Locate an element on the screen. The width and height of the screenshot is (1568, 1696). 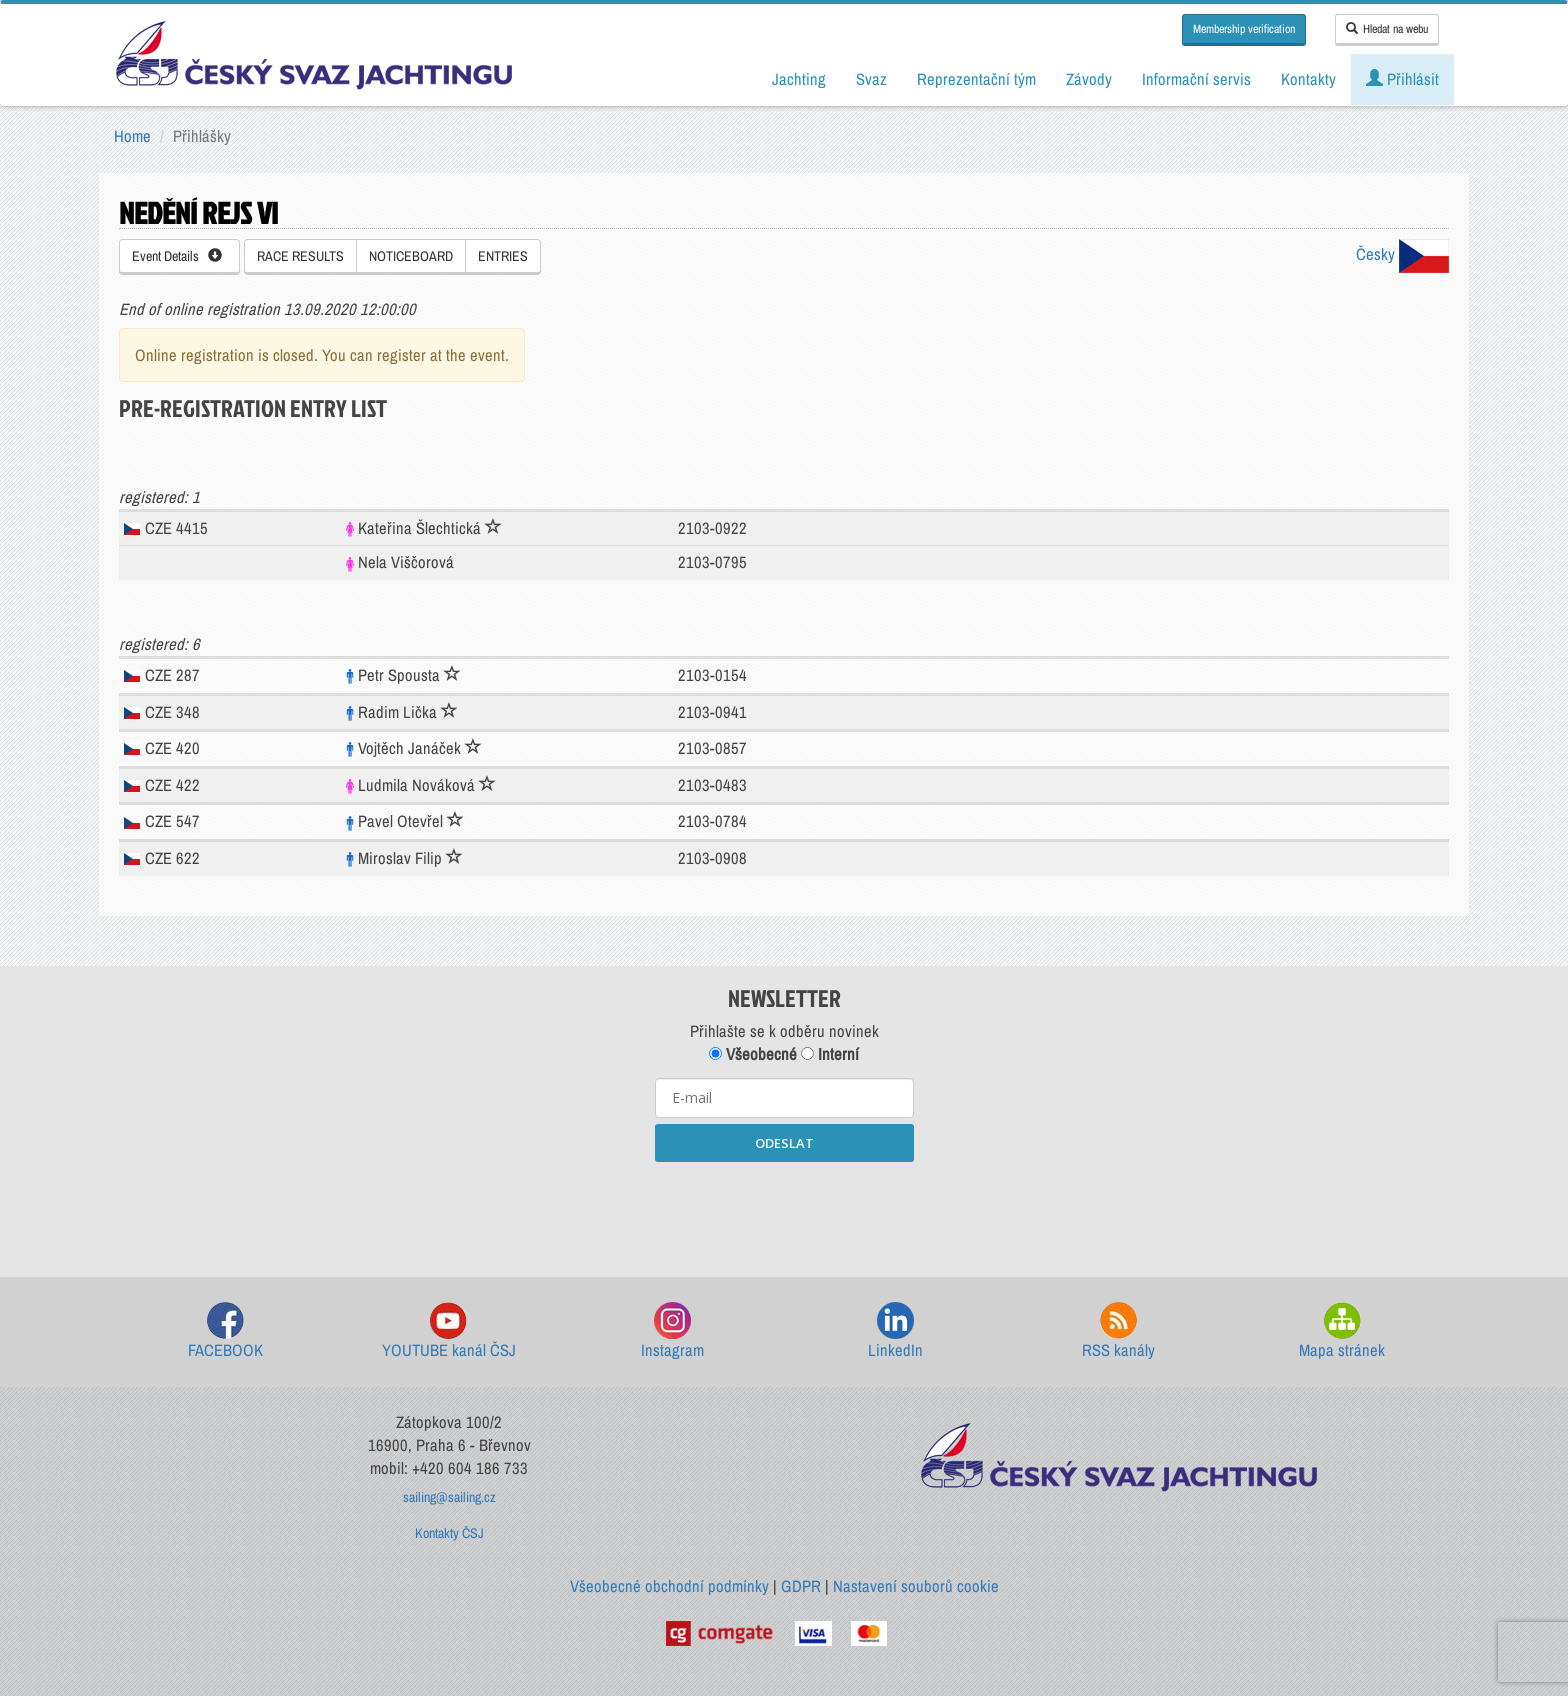
Závody [button] is located at coordinates (1089, 79).